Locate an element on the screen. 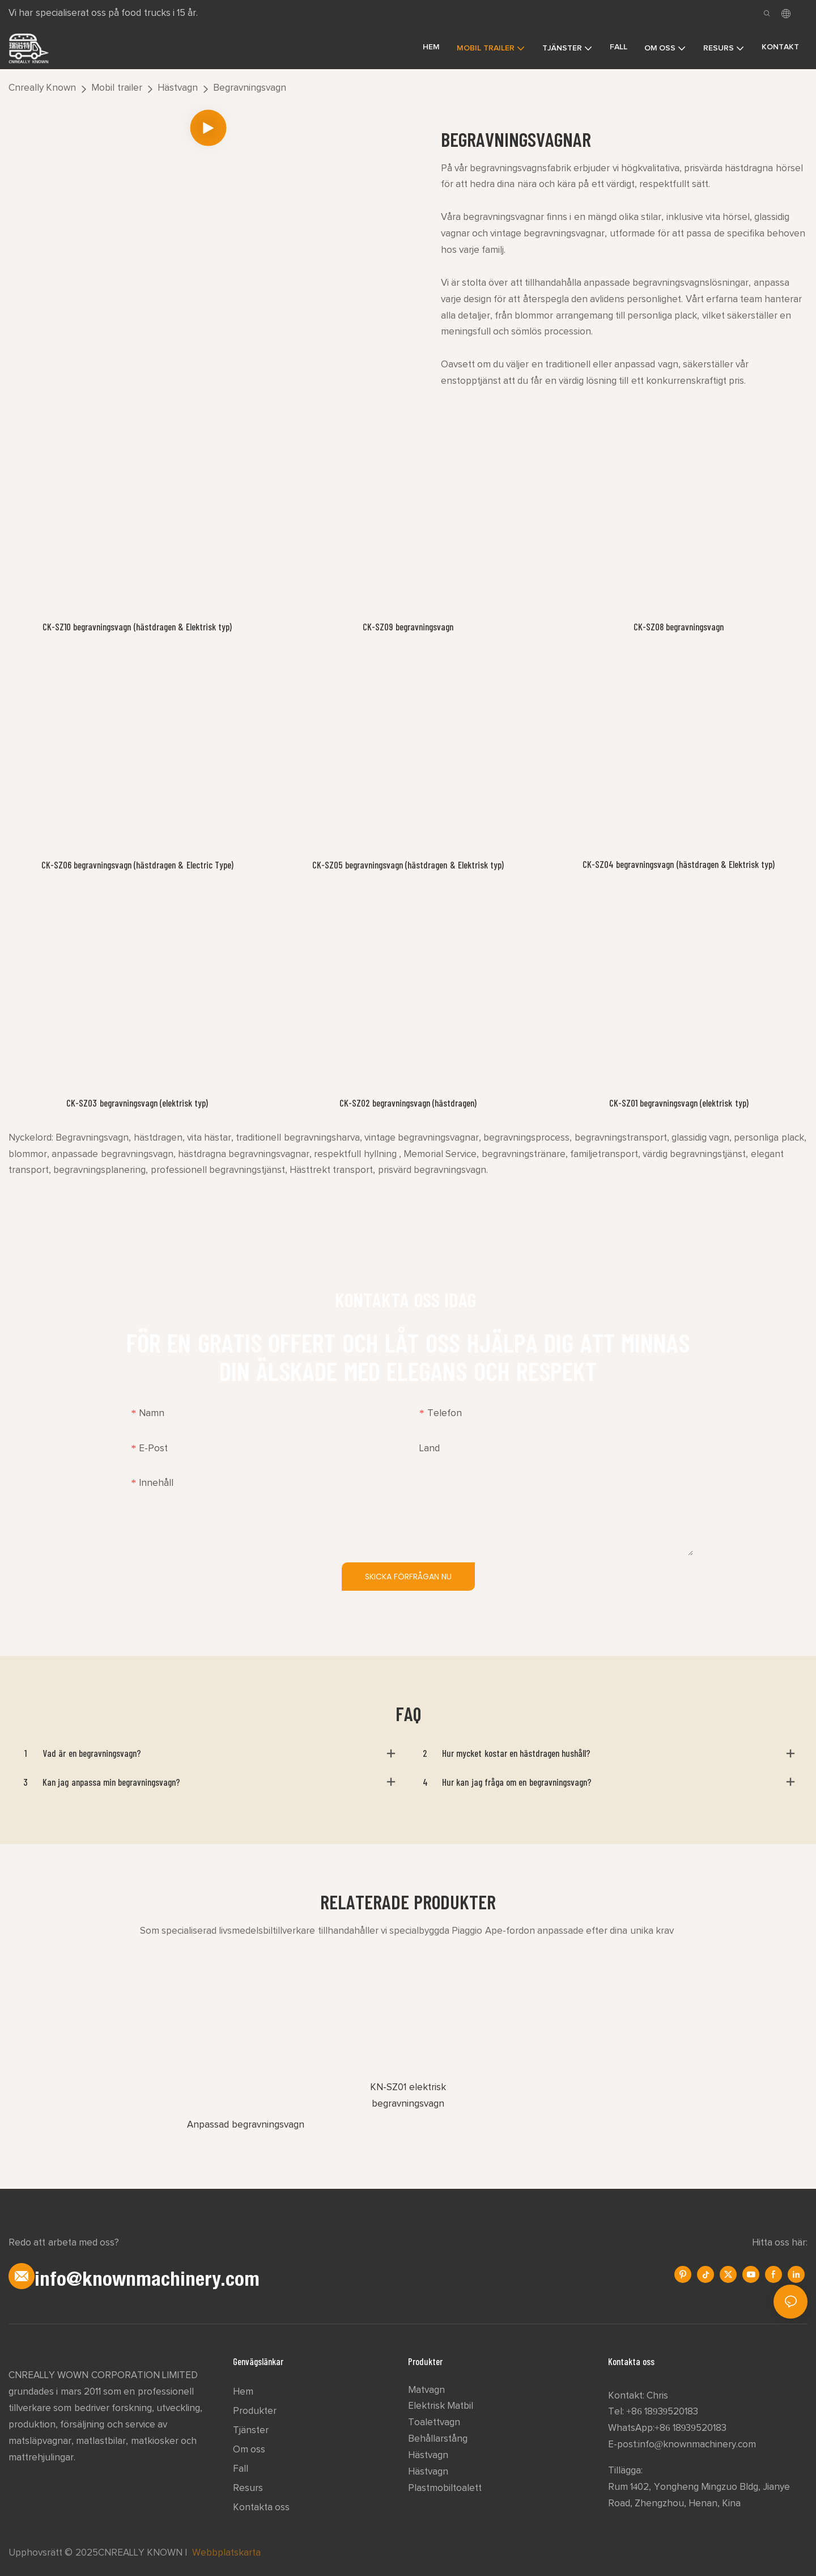 The width and height of the screenshot is (816, 2576). Resurs is located at coordinates (248, 2488).